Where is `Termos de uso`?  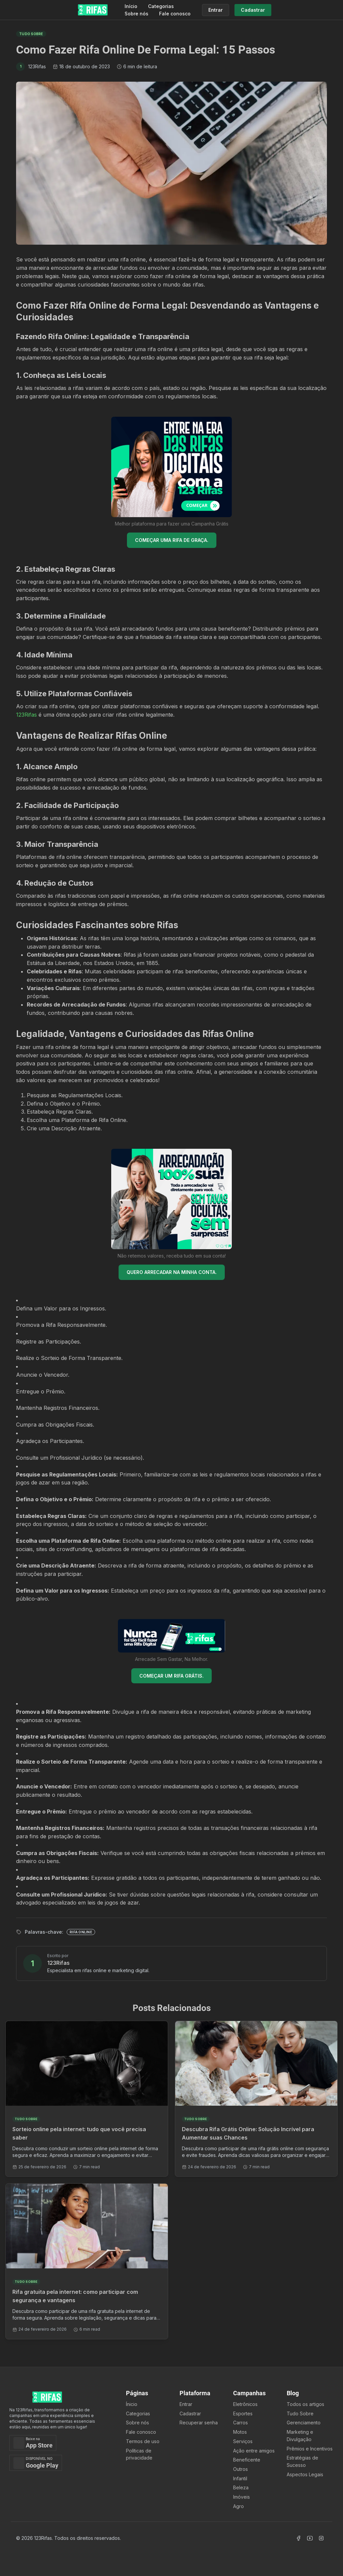 Termos de uso is located at coordinates (142, 2441).